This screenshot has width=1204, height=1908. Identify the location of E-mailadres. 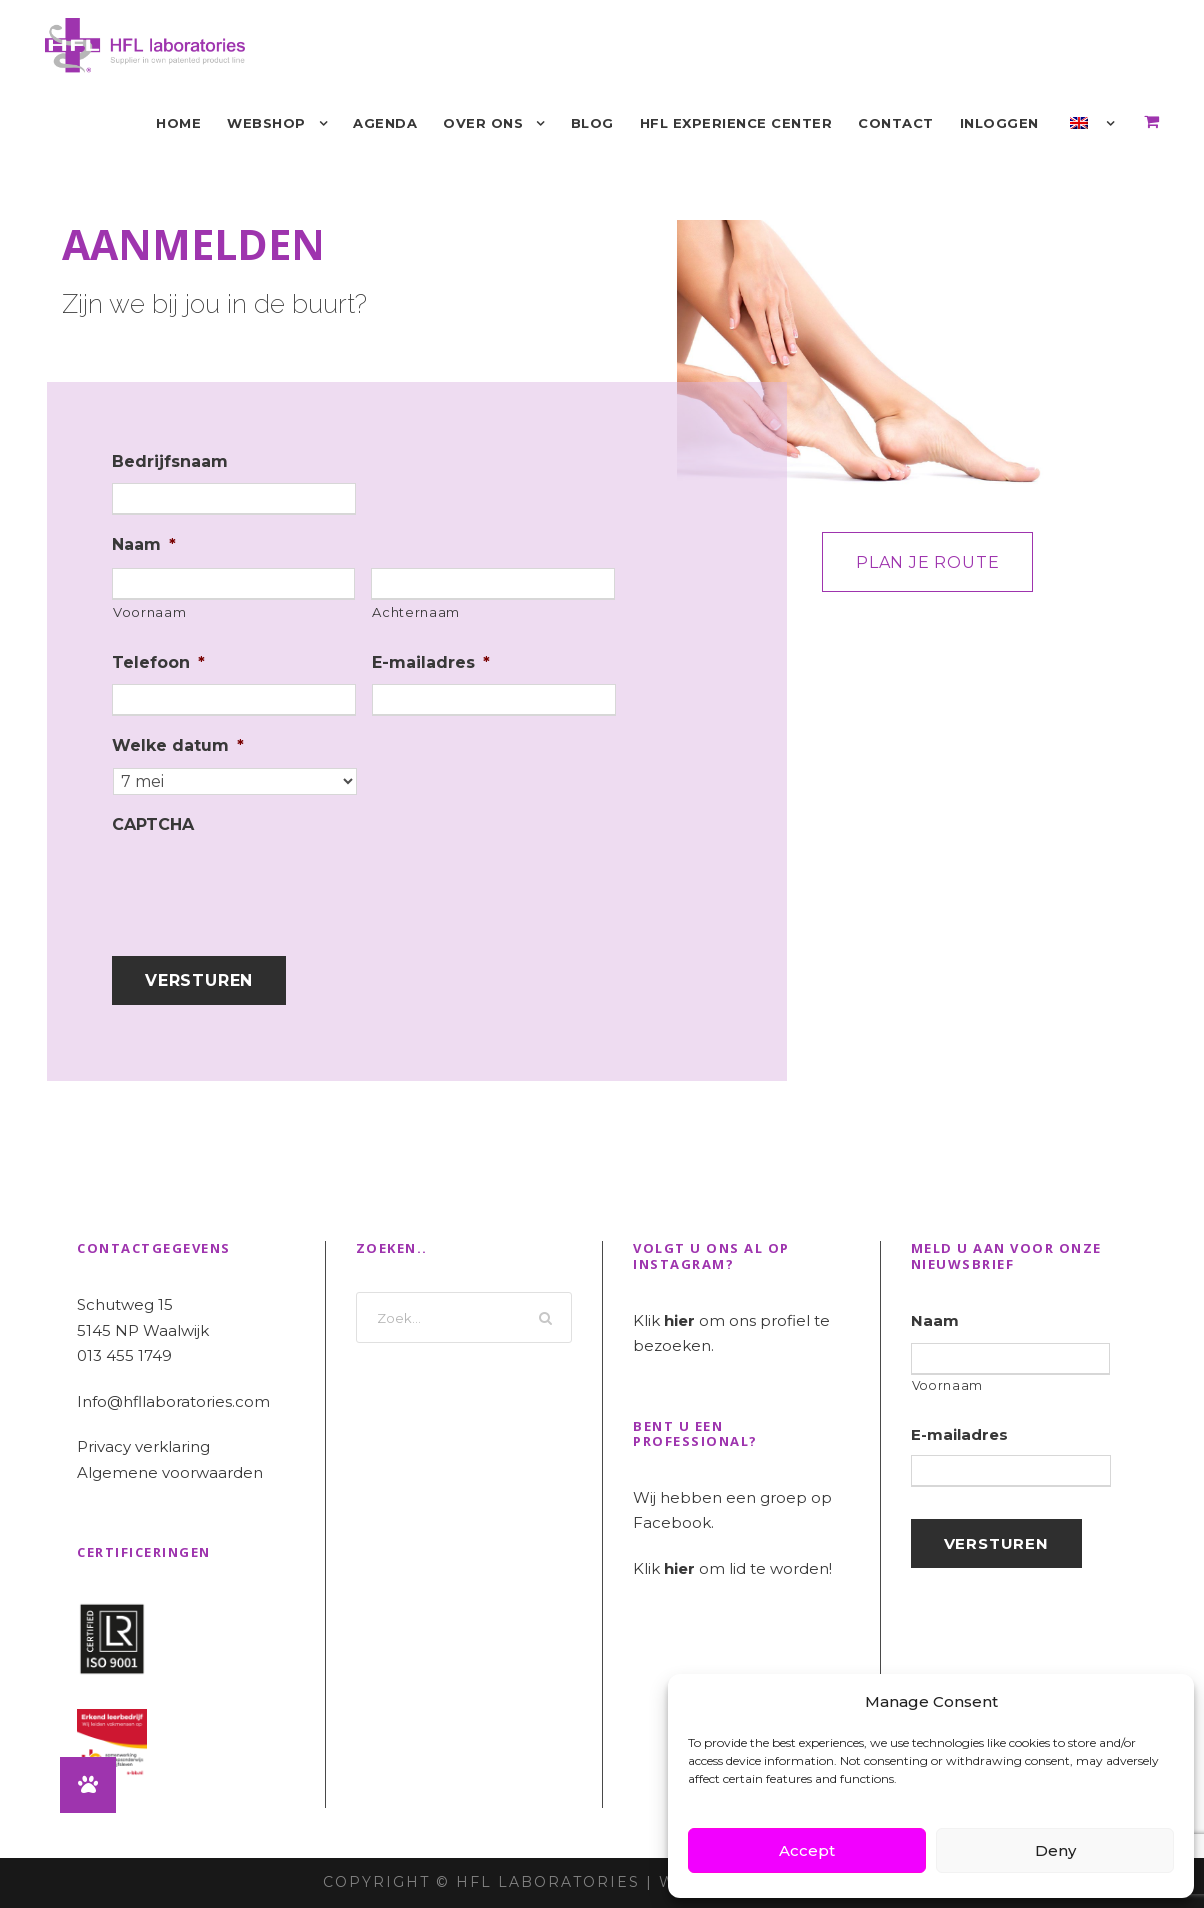
(431, 662).